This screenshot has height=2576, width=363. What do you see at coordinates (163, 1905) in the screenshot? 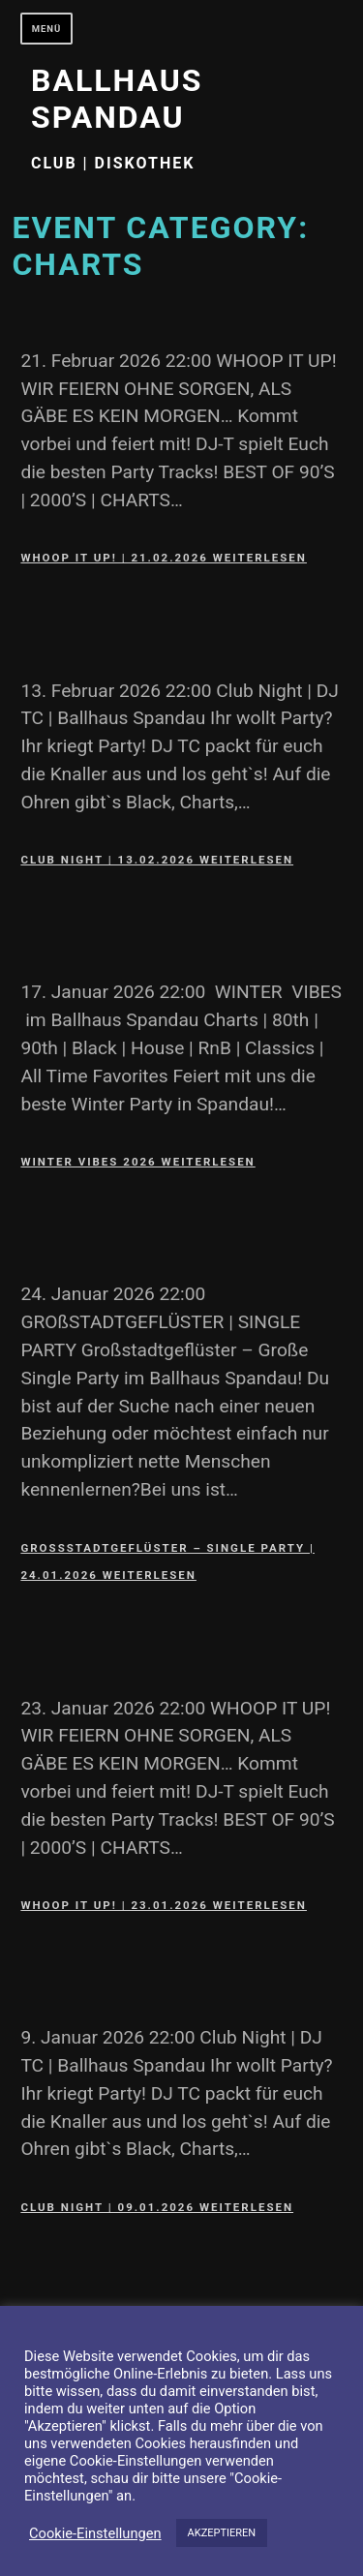
I see `WHOOP IT UP! | 23.01.2026 weiterlesen` at bounding box center [163, 1905].